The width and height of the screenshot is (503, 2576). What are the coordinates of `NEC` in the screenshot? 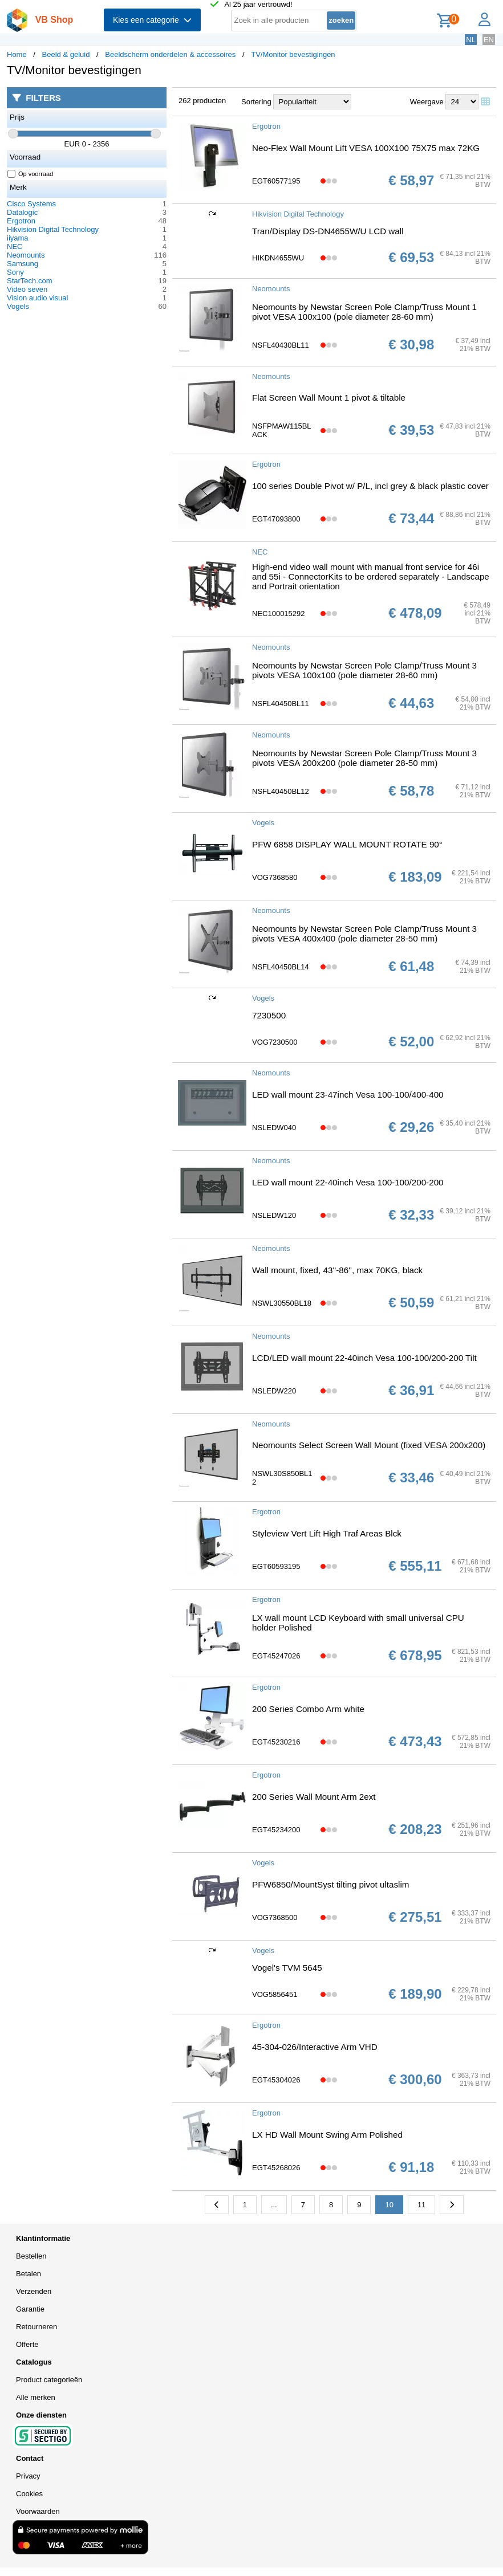 It's located at (14, 246).